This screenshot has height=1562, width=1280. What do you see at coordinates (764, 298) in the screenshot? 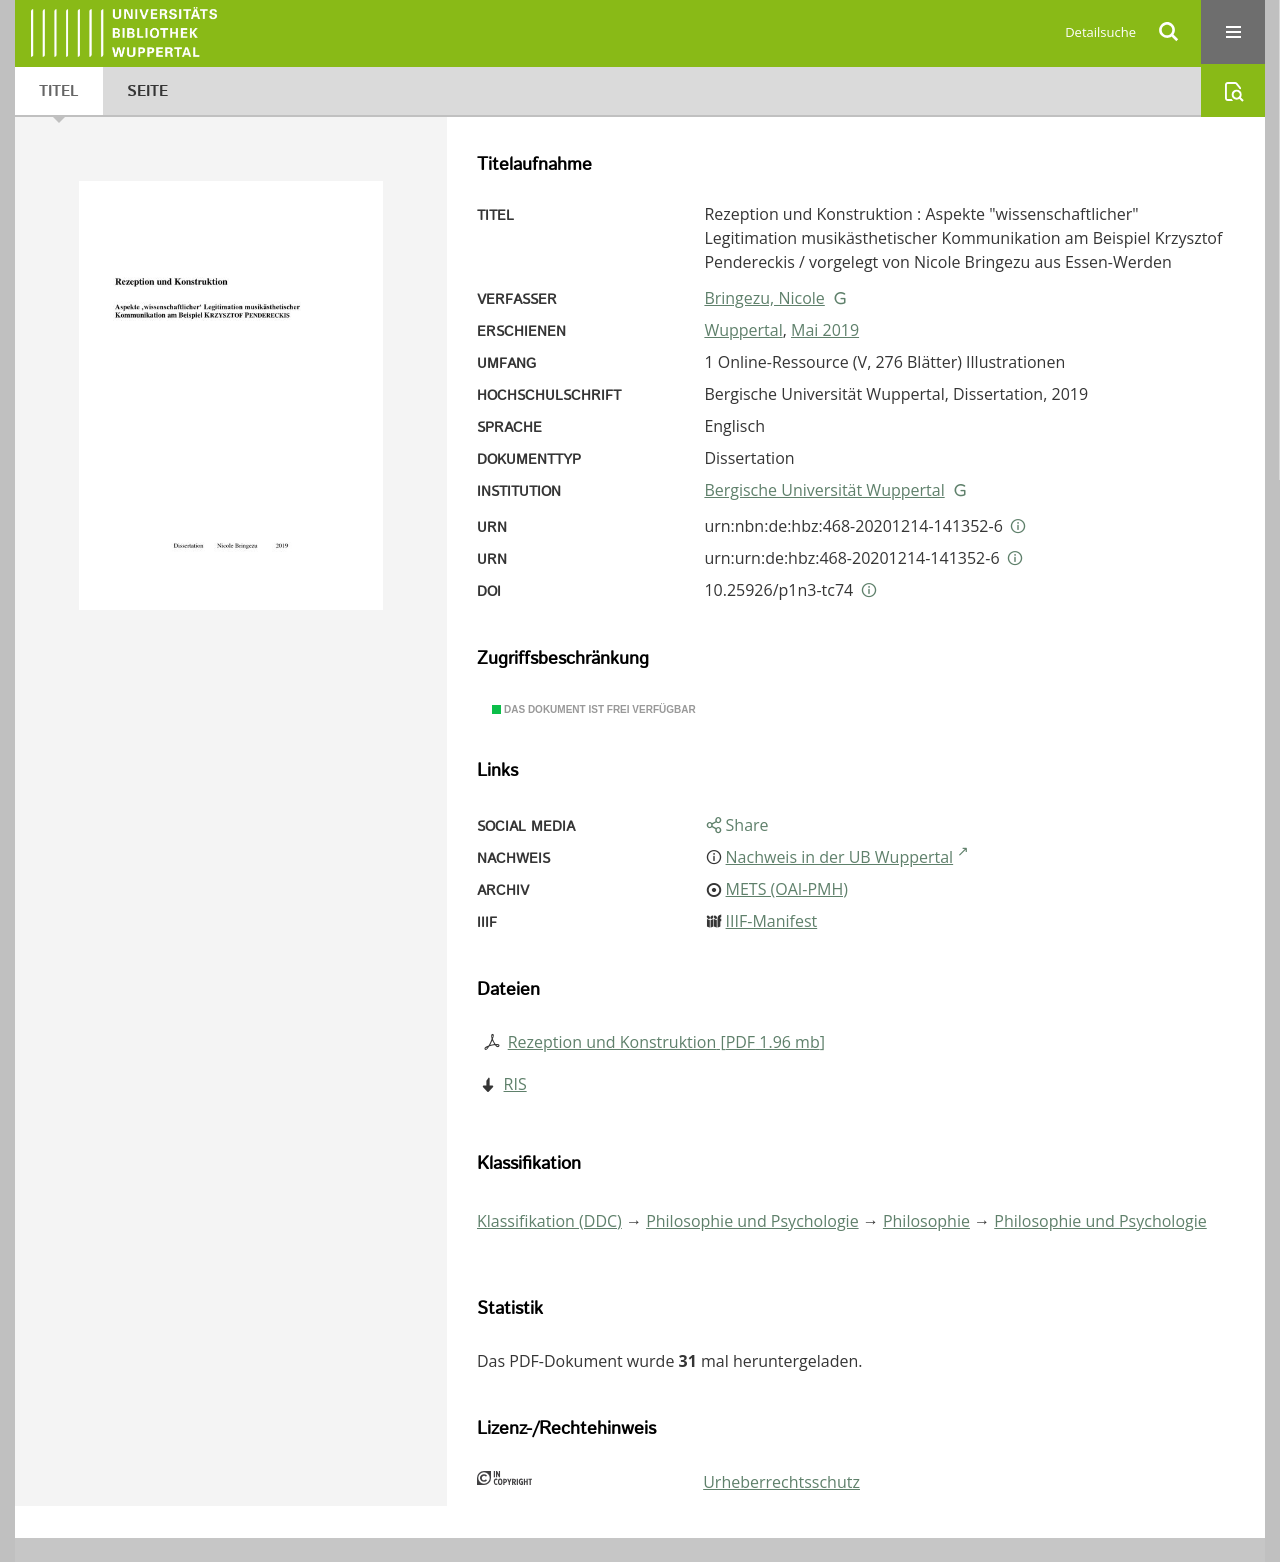
I see `Bringezu, Nicole` at bounding box center [764, 298].